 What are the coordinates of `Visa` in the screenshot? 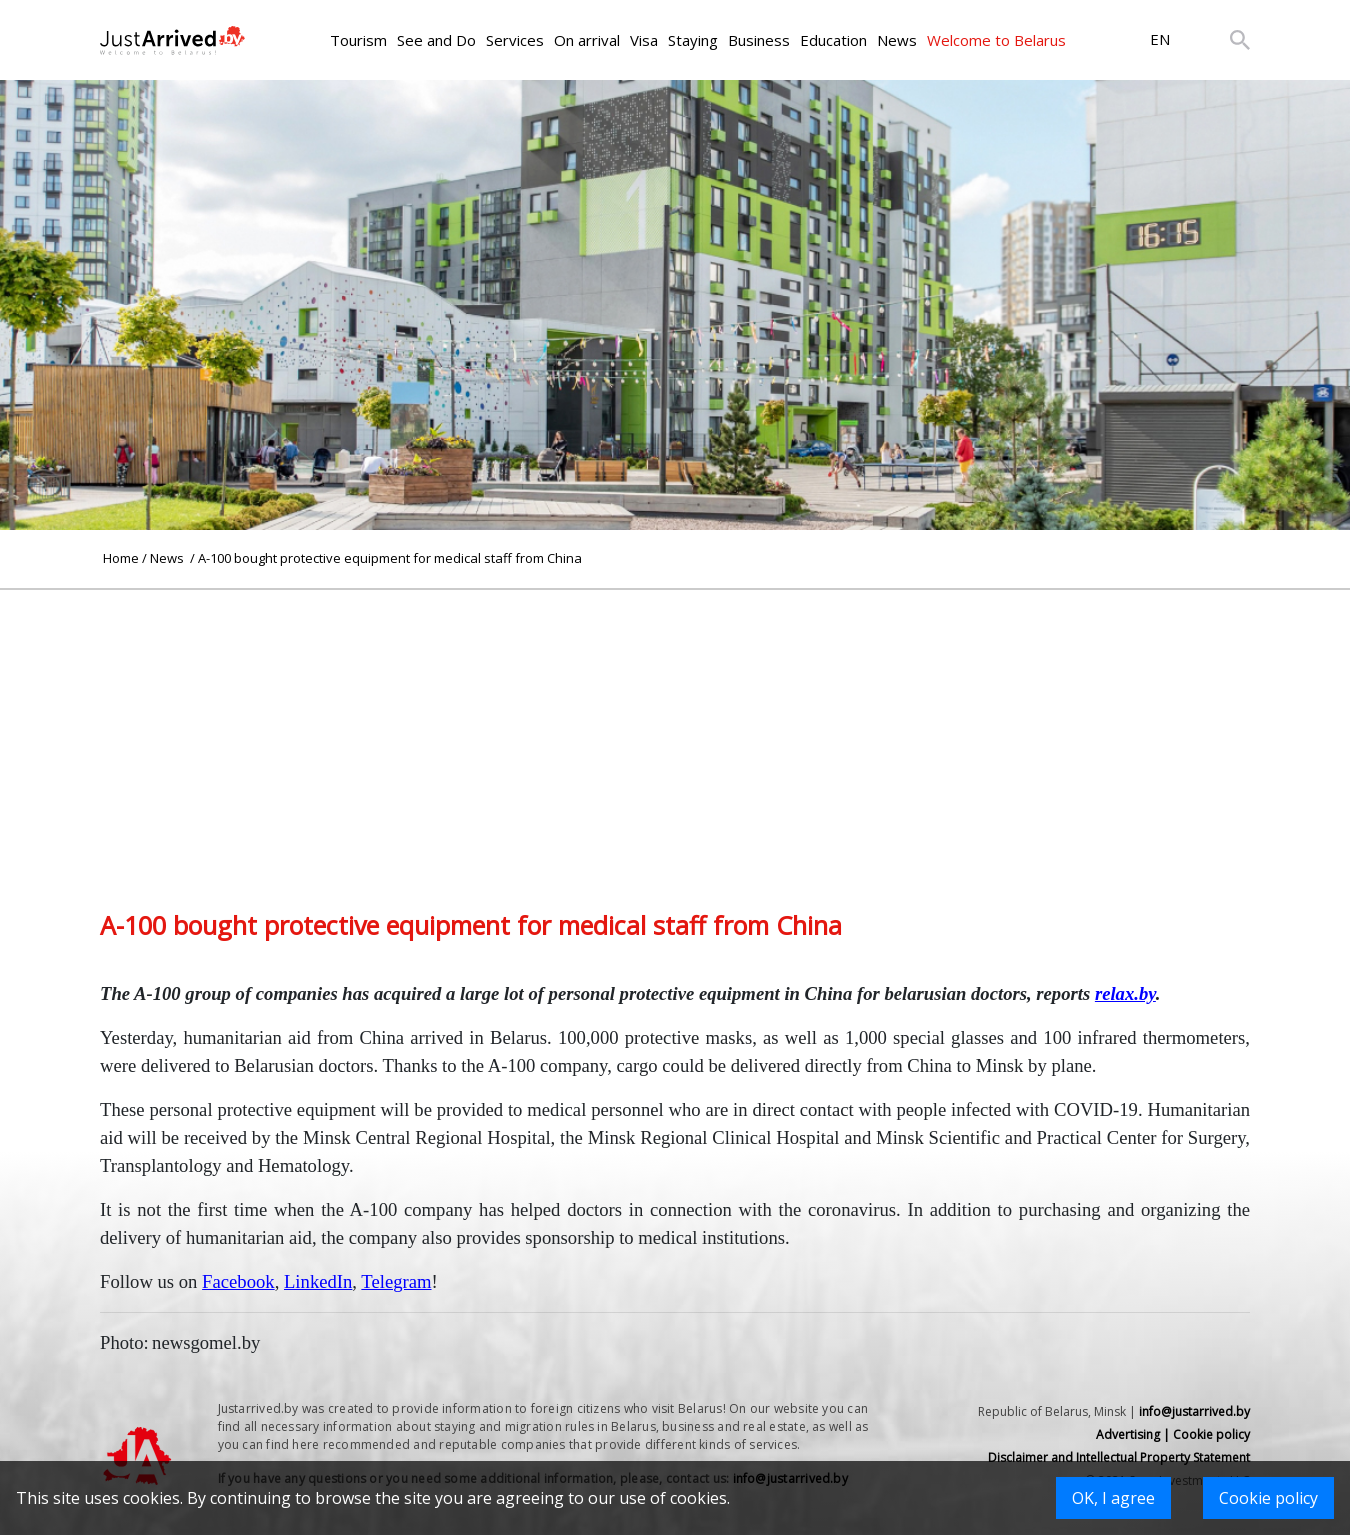 It's located at (644, 40).